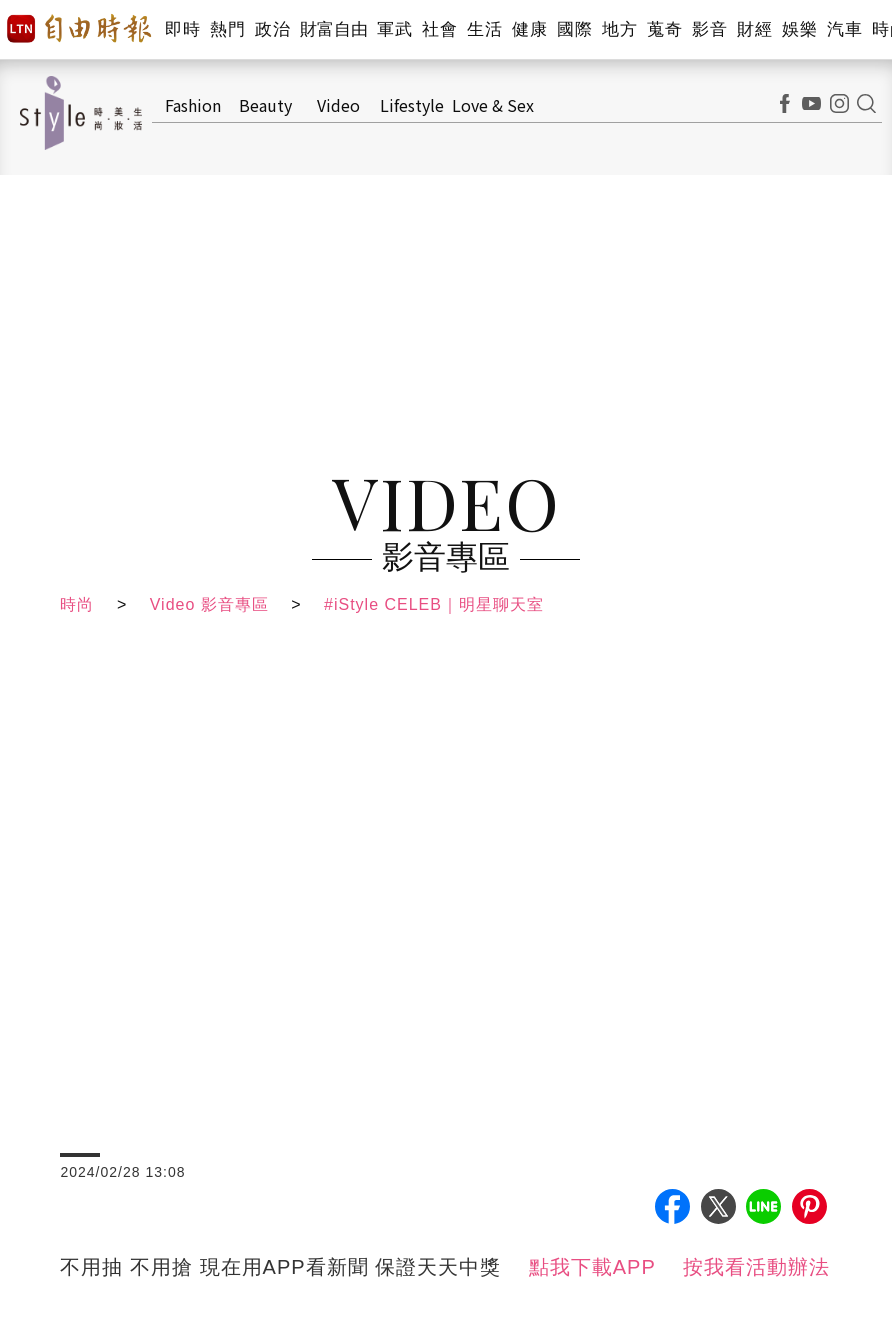 The width and height of the screenshot is (892, 1344). I want to click on 軍武, so click(394, 29).